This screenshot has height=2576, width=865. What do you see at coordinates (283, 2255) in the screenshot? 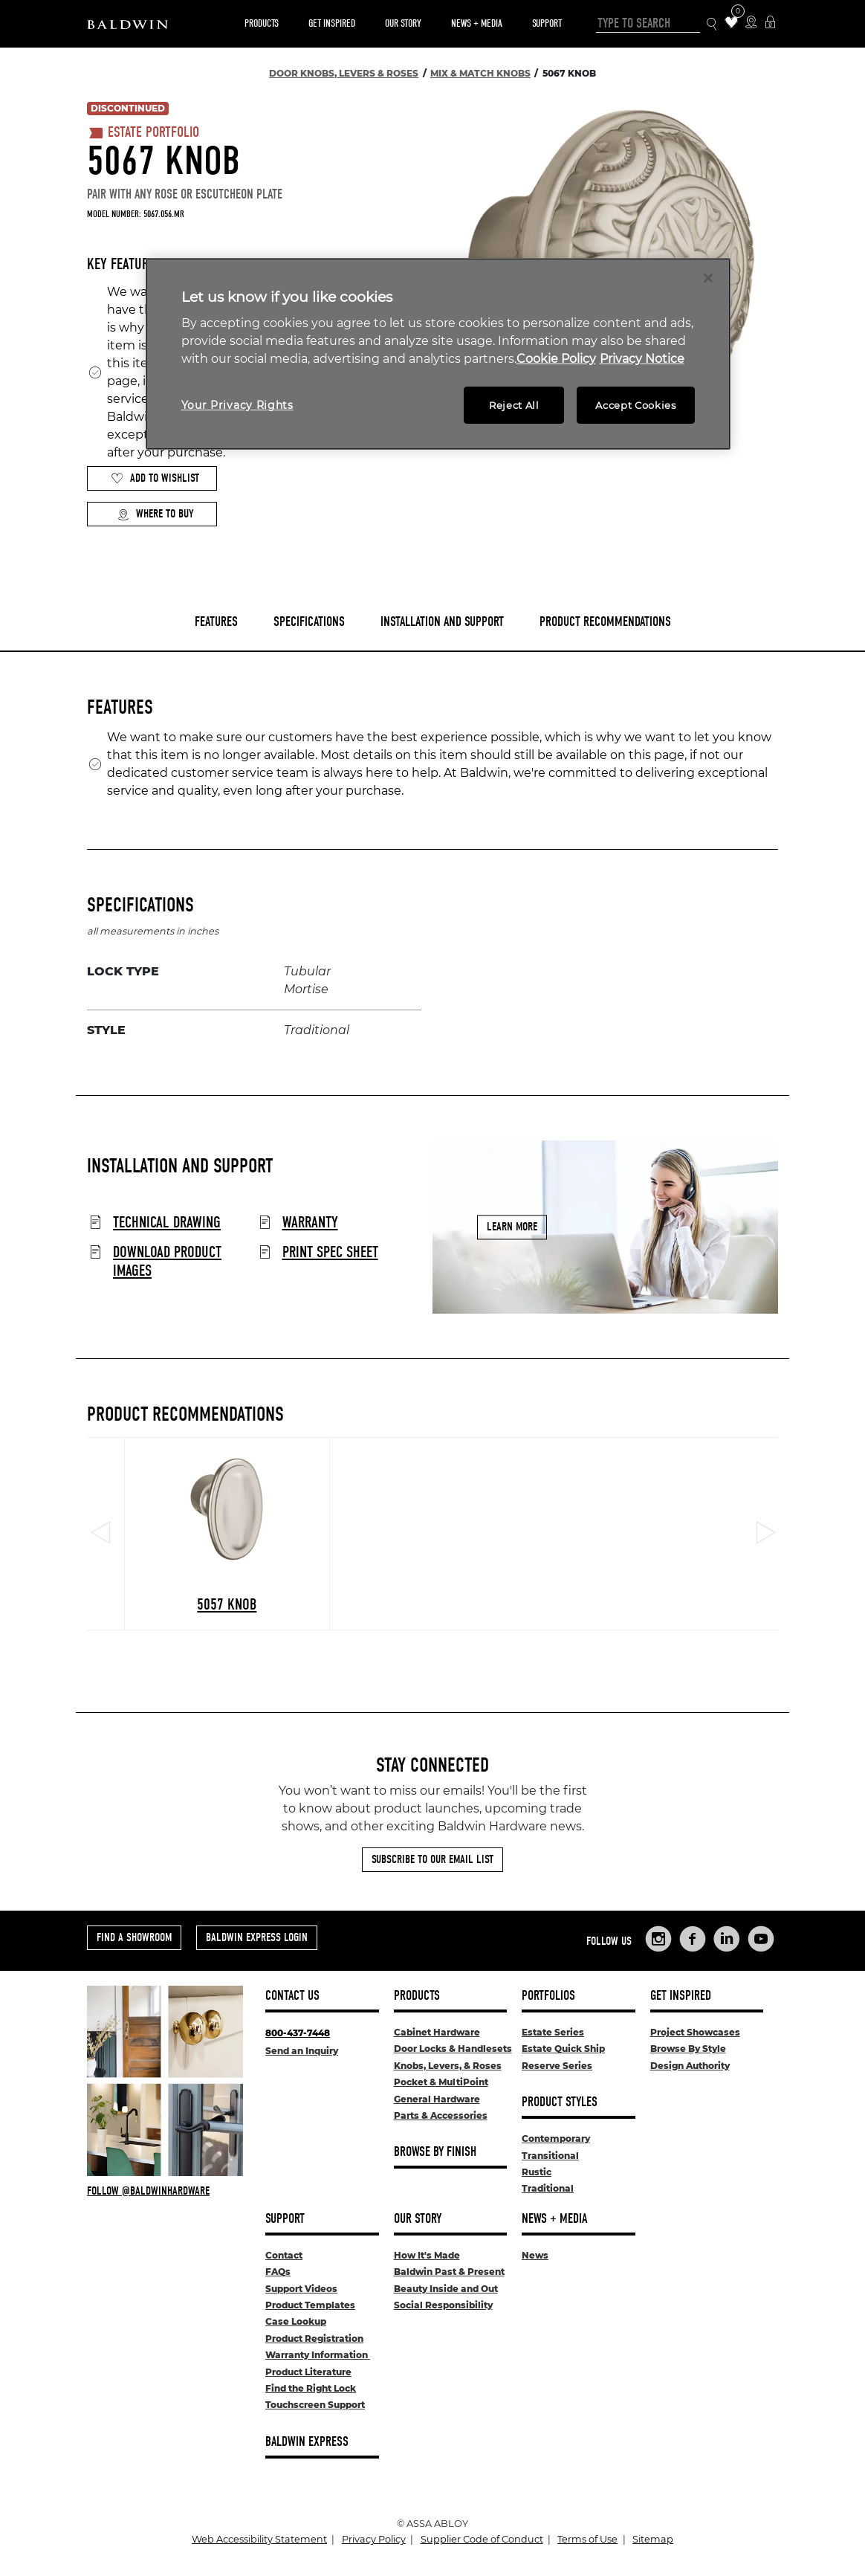
I see `Contact` at bounding box center [283, 2255].